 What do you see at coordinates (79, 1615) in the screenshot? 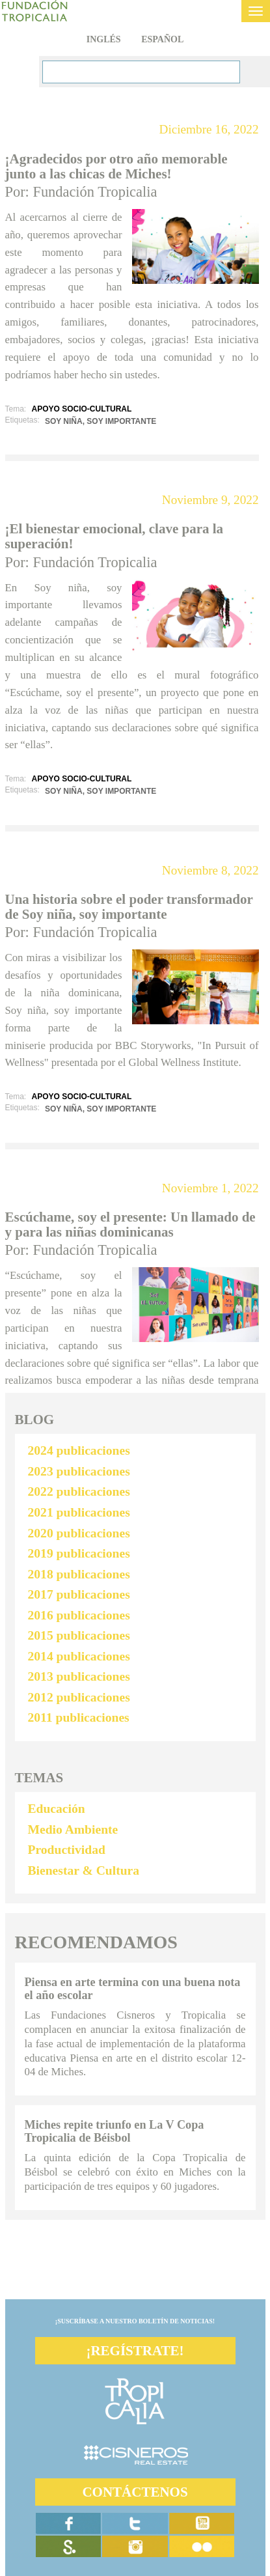
I see `2016 publicaciones` at bounding box center [79, 1615].